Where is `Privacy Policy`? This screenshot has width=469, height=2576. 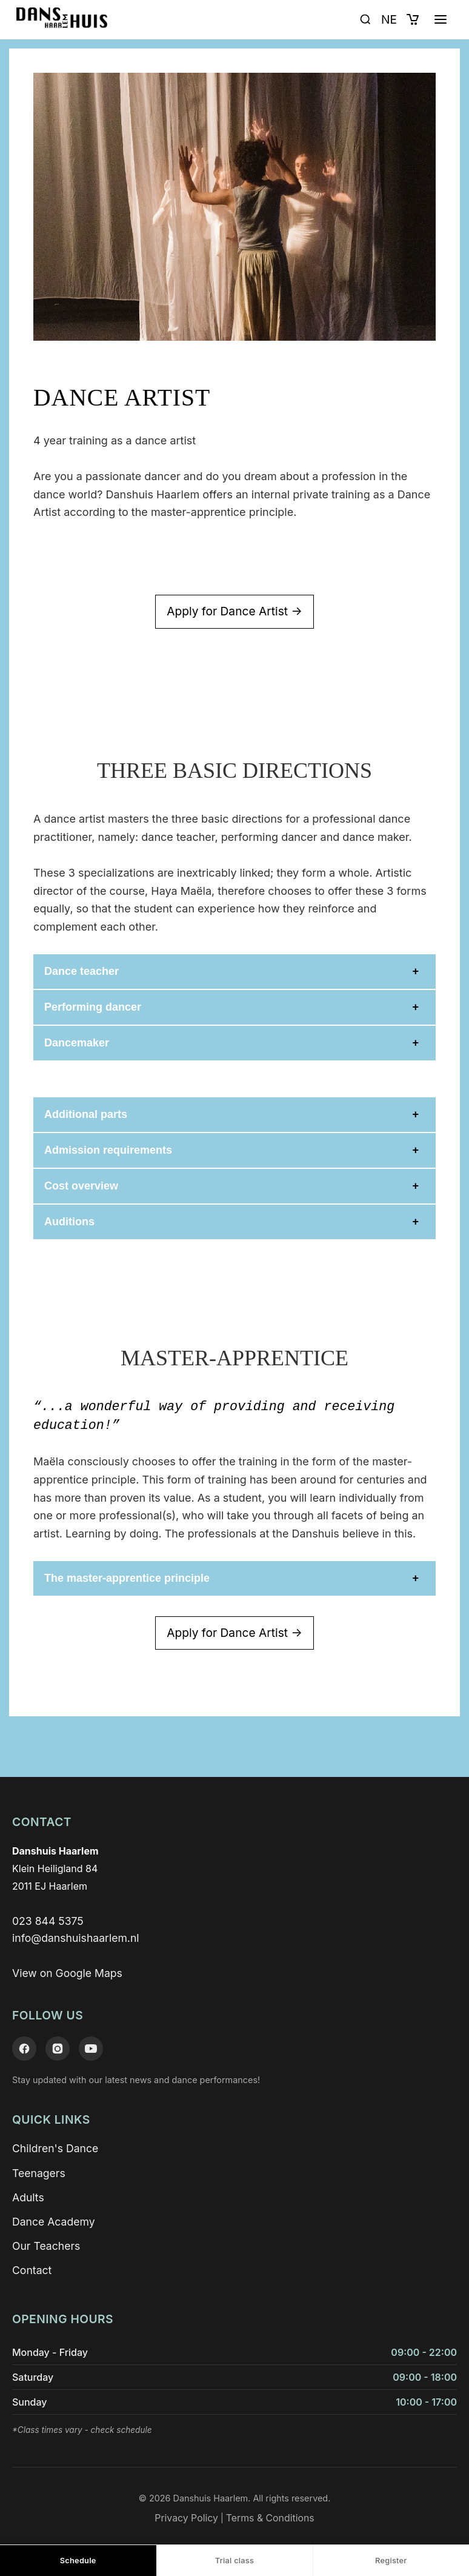
Privacy Policy is located at coordinates (186, 2518).